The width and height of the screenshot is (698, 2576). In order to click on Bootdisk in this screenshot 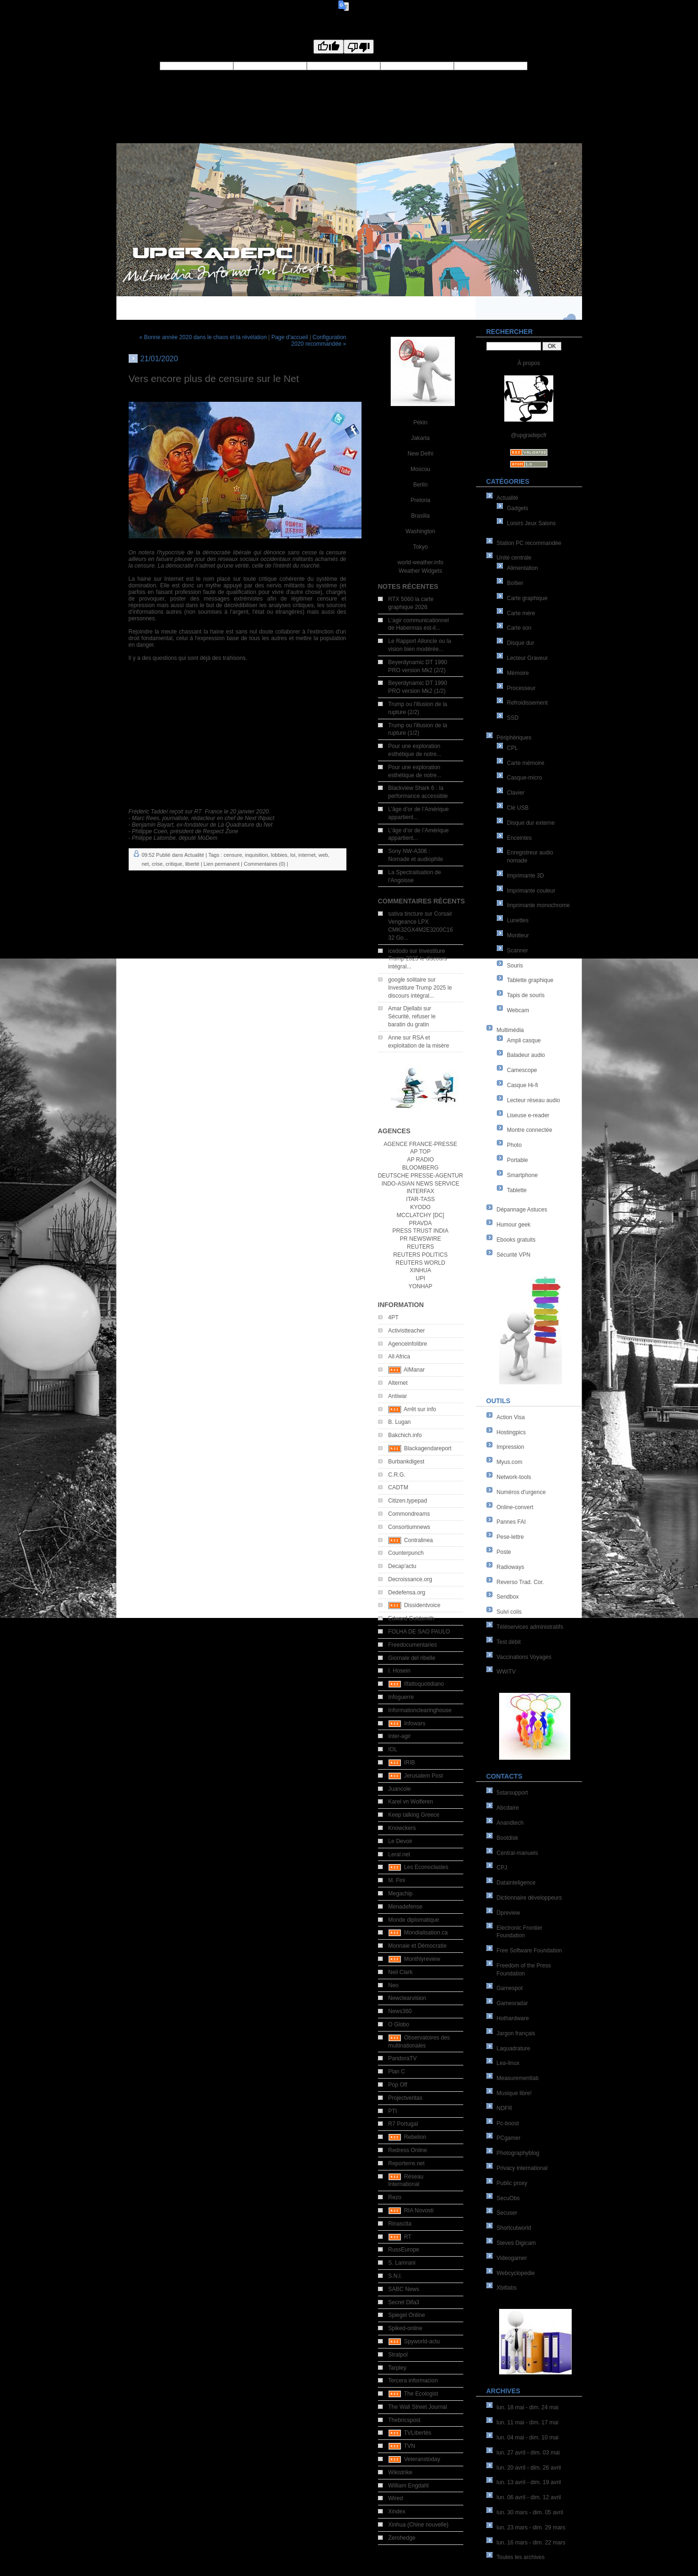, I will do `click(507, 1838)`.